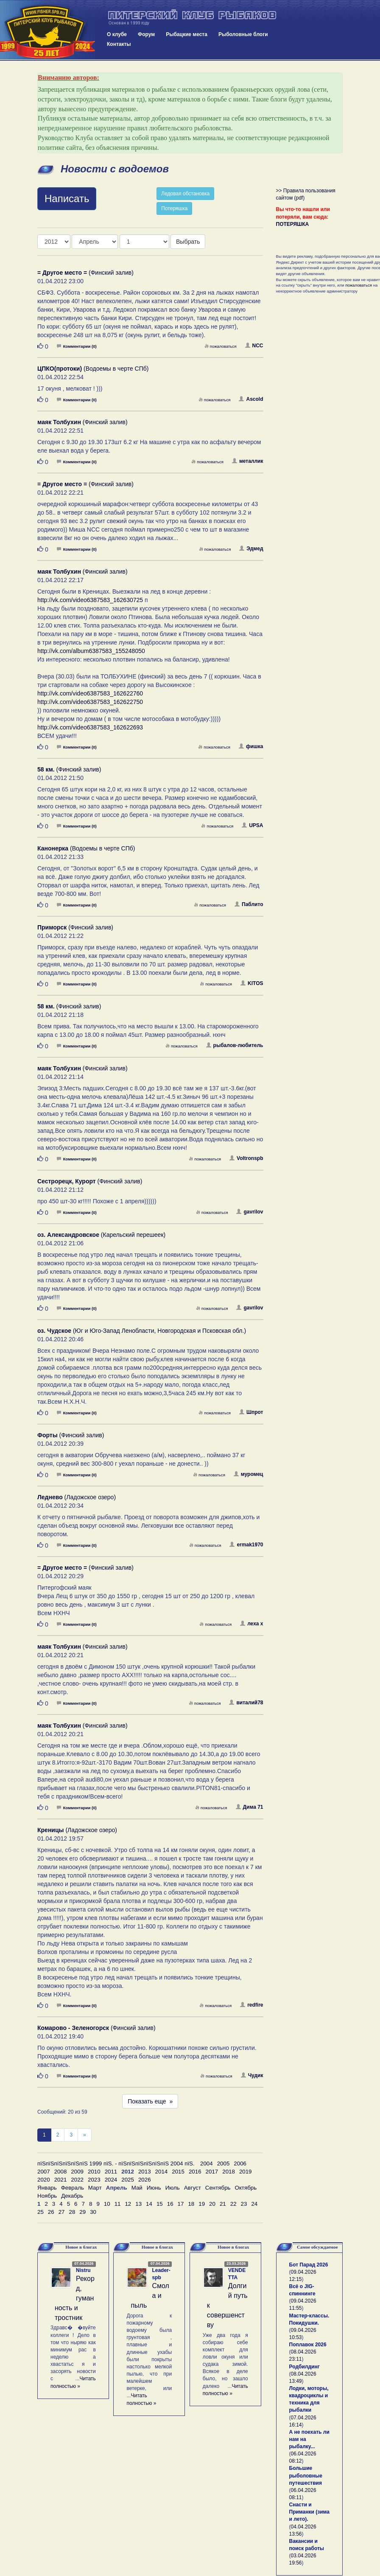  What do you see at coordinates (40, 2212) in the screenshot?
I see `25` at bounding box center [40, 2212].